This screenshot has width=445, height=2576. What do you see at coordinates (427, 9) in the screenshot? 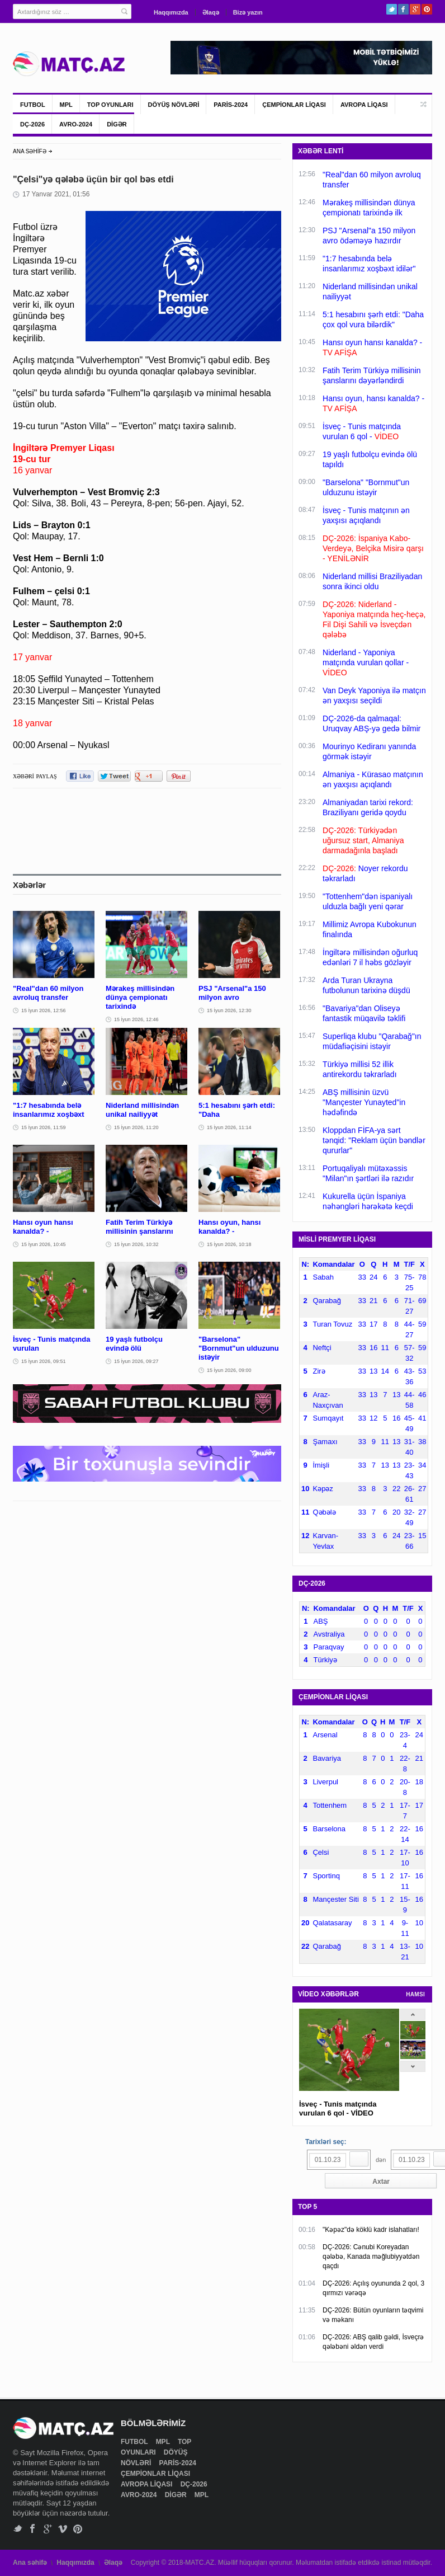
I see `Pinterest` at bounding box center [427, 9].